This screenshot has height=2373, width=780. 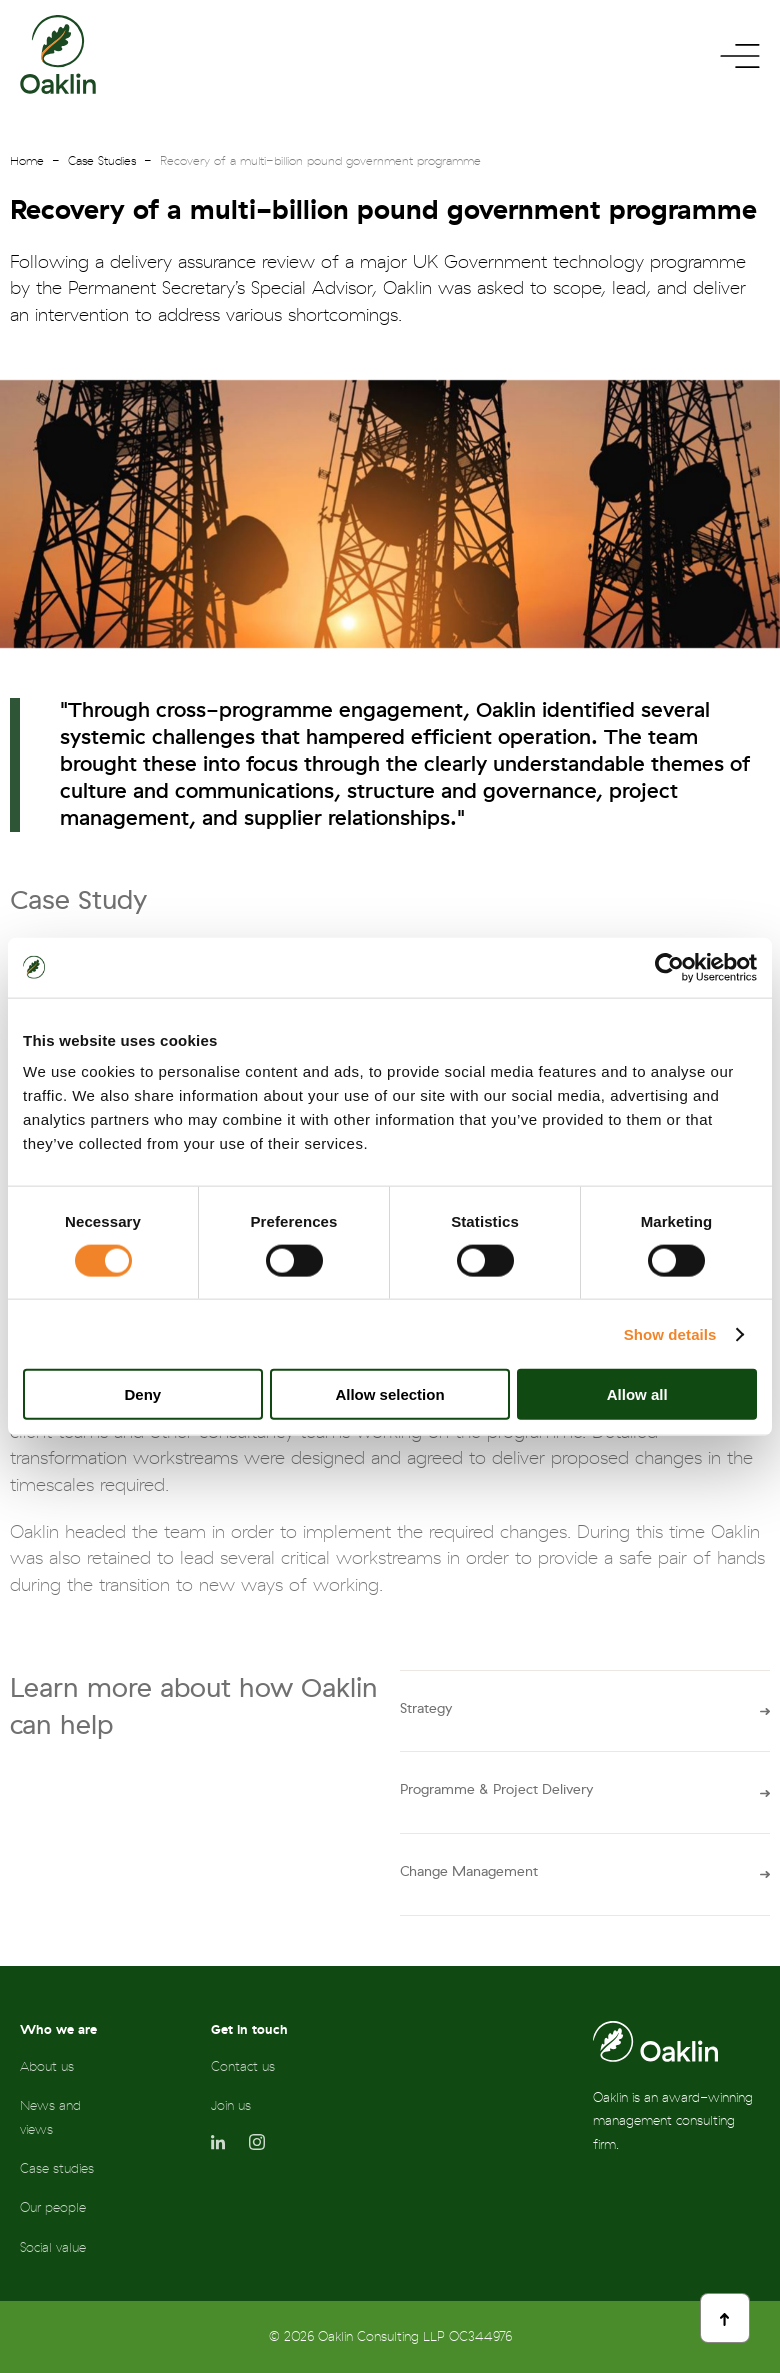 What do you see at coordinates (389, 1394) in the screenshot?
I see `Allow selection` at bounding box center [389, 1394].